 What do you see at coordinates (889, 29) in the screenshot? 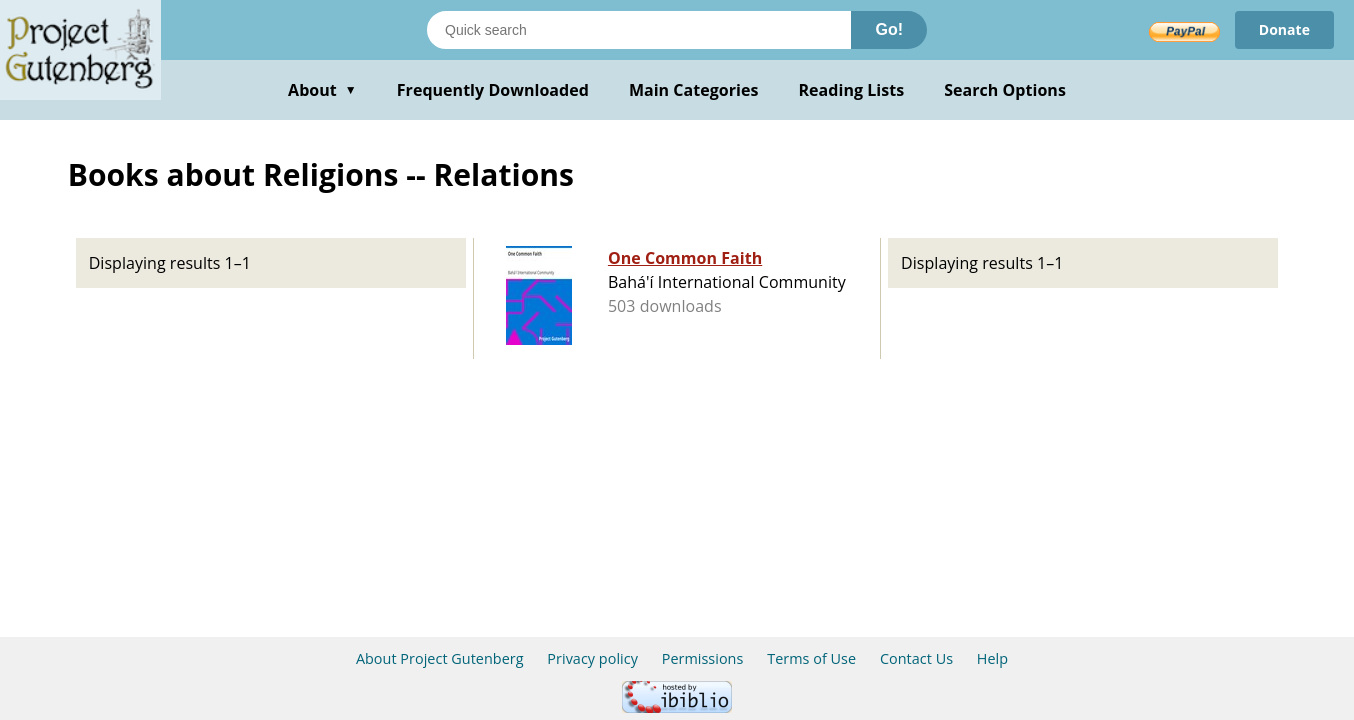
I see `Go!` at bounding box center [889, 29].